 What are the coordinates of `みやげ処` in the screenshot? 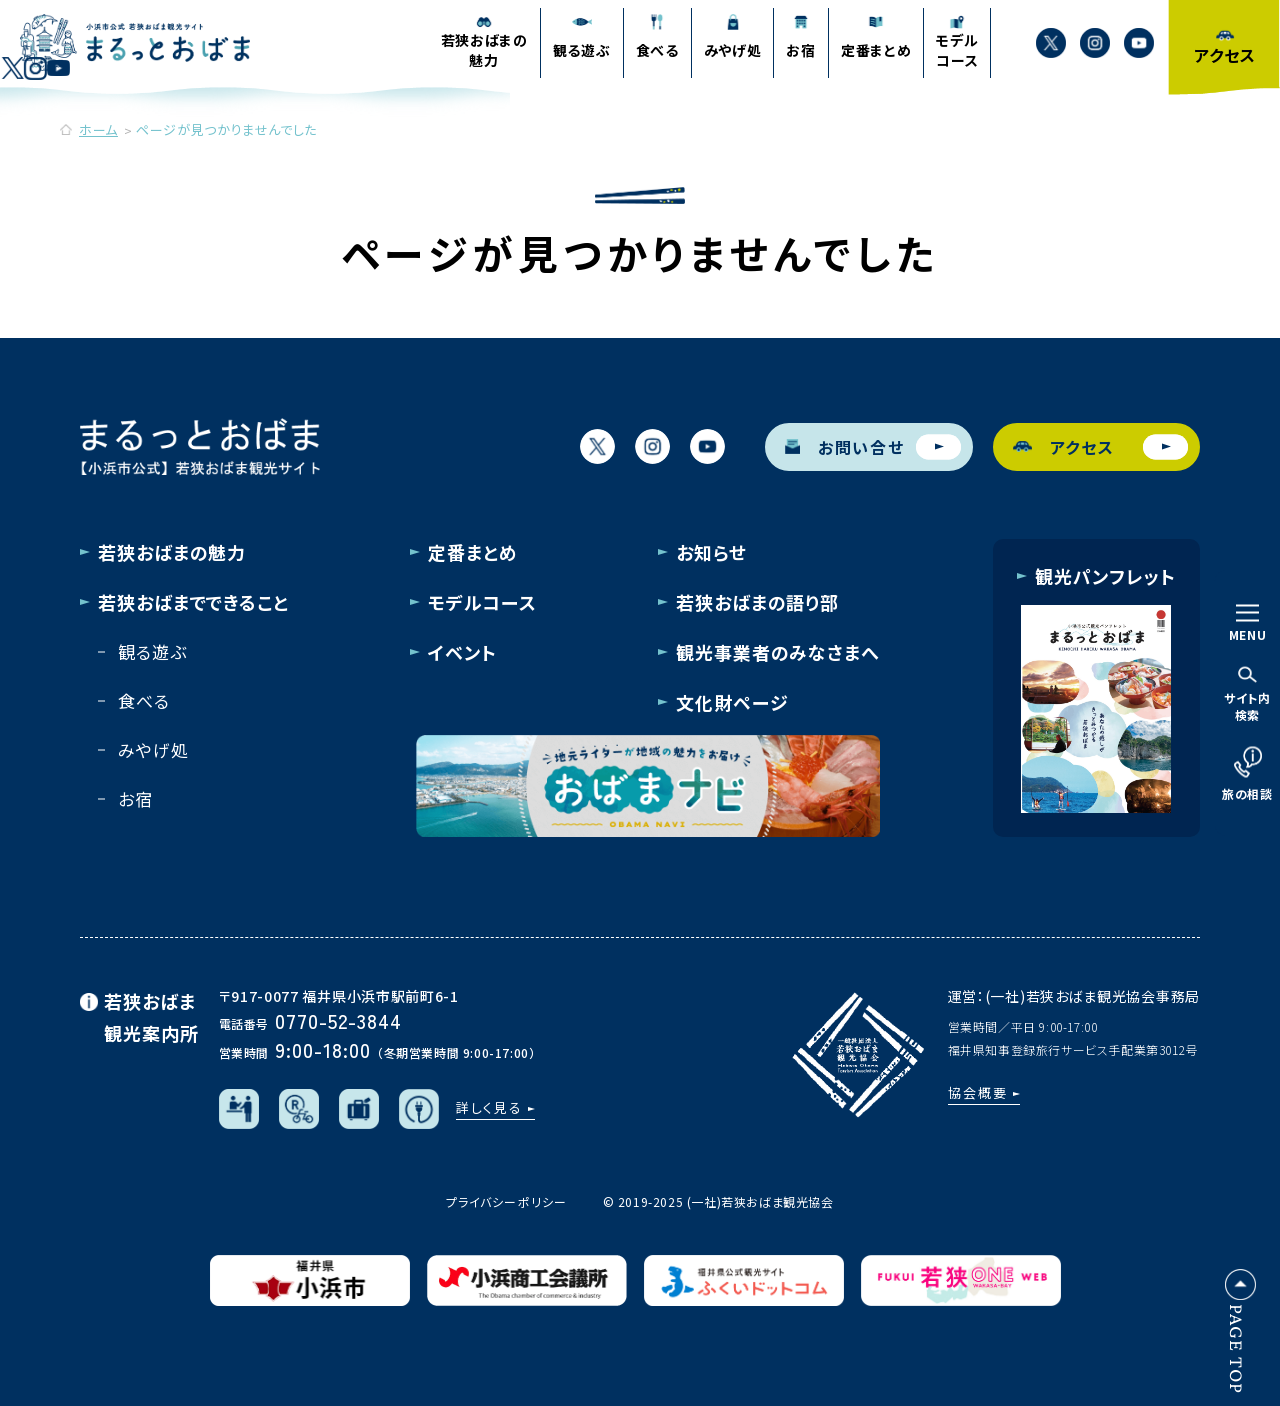 It's located at (153, 749).